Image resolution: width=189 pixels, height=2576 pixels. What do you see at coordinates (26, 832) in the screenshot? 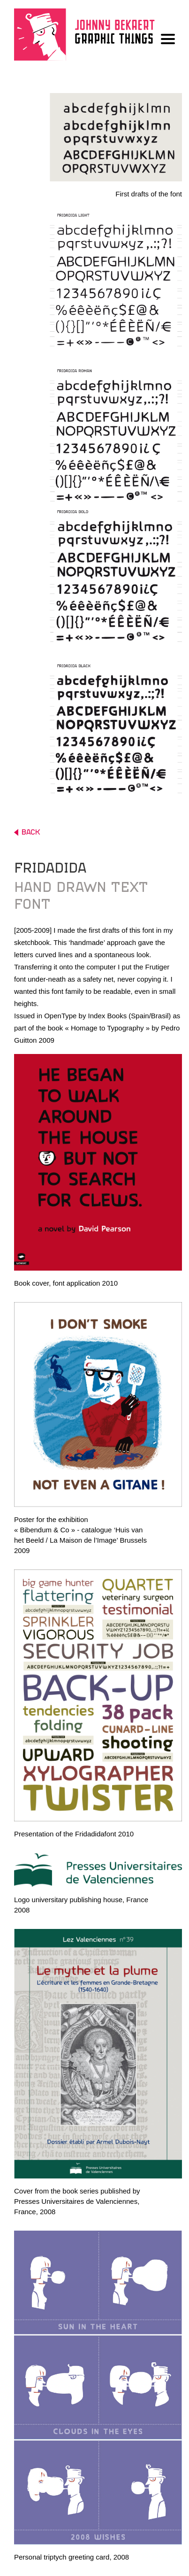
I see `BACK` at bounding box center [26, 832].